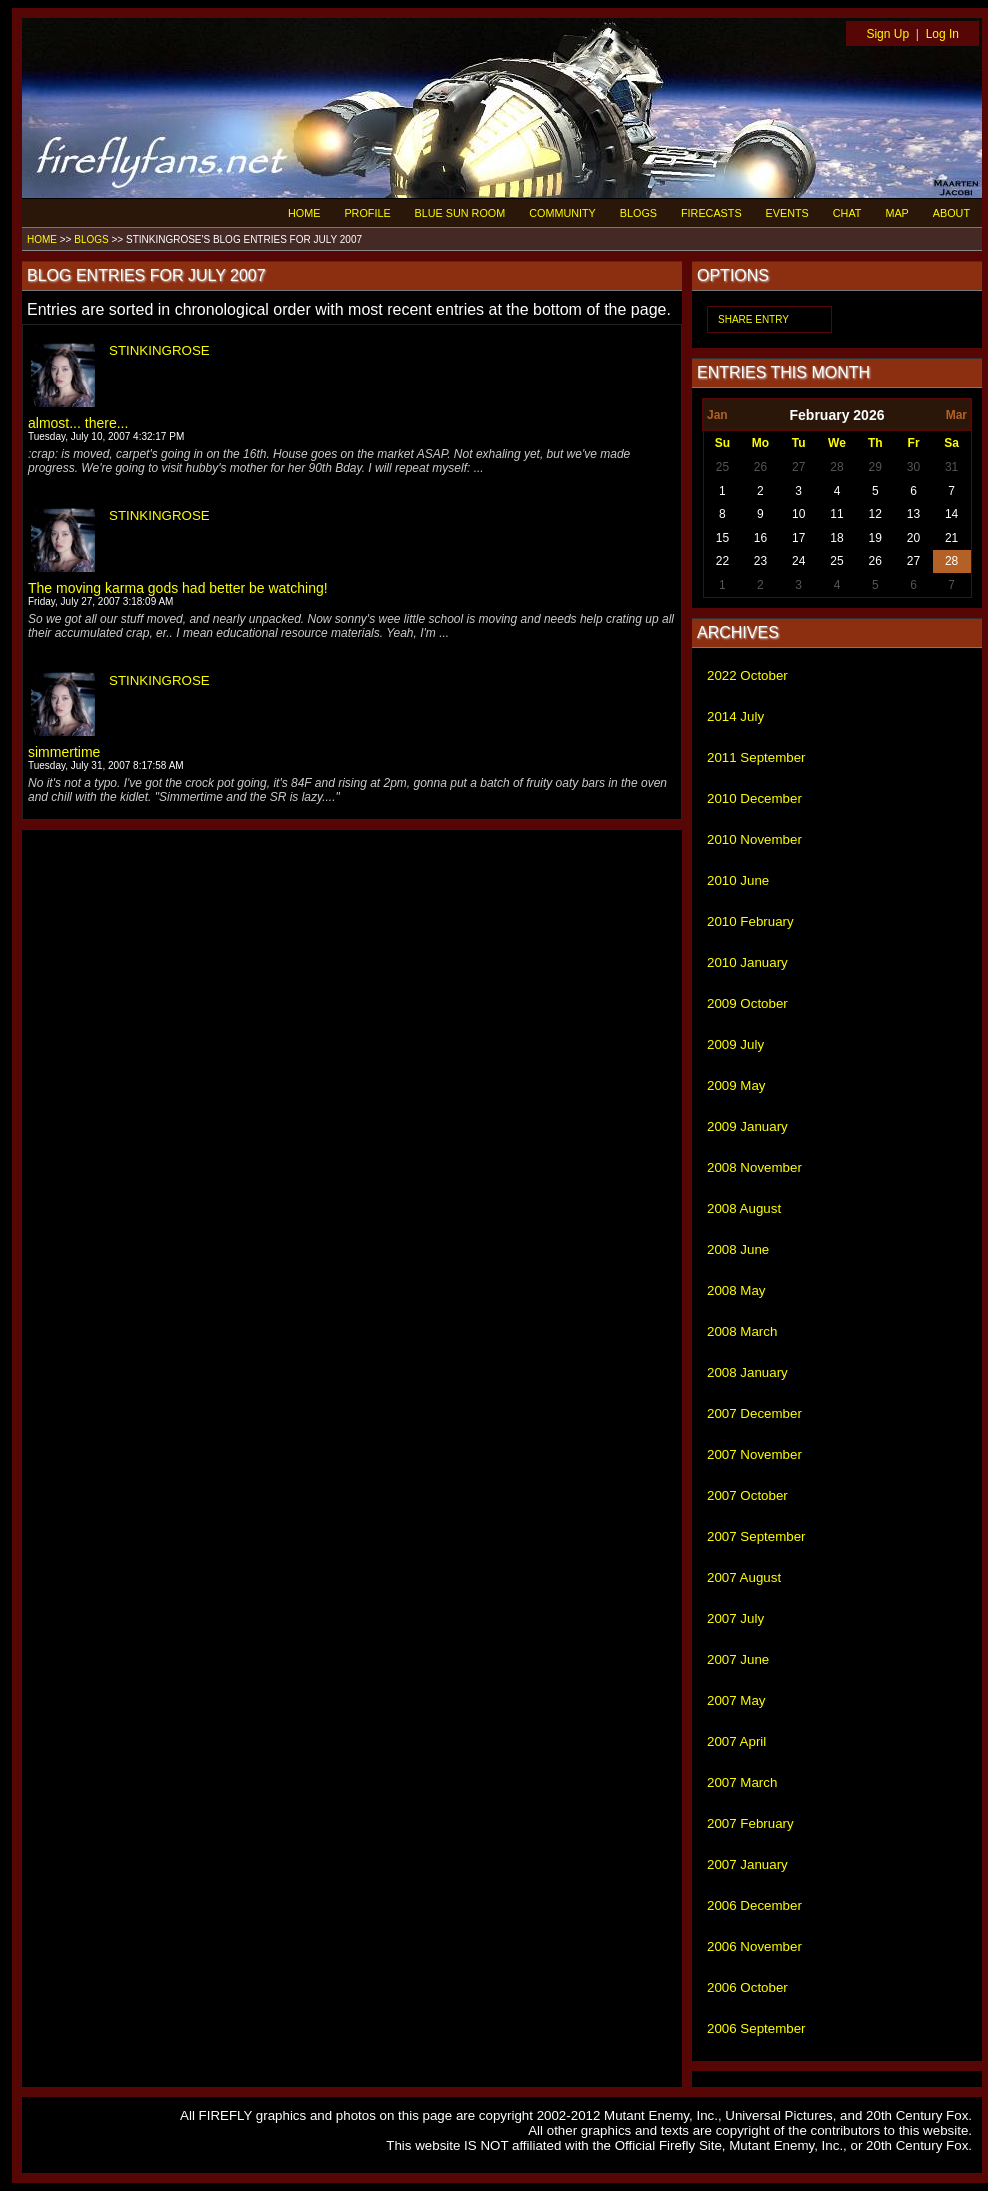  Describe the element at coordinates (747, 1372) in the screenshot. I see `2008 January` at that location.